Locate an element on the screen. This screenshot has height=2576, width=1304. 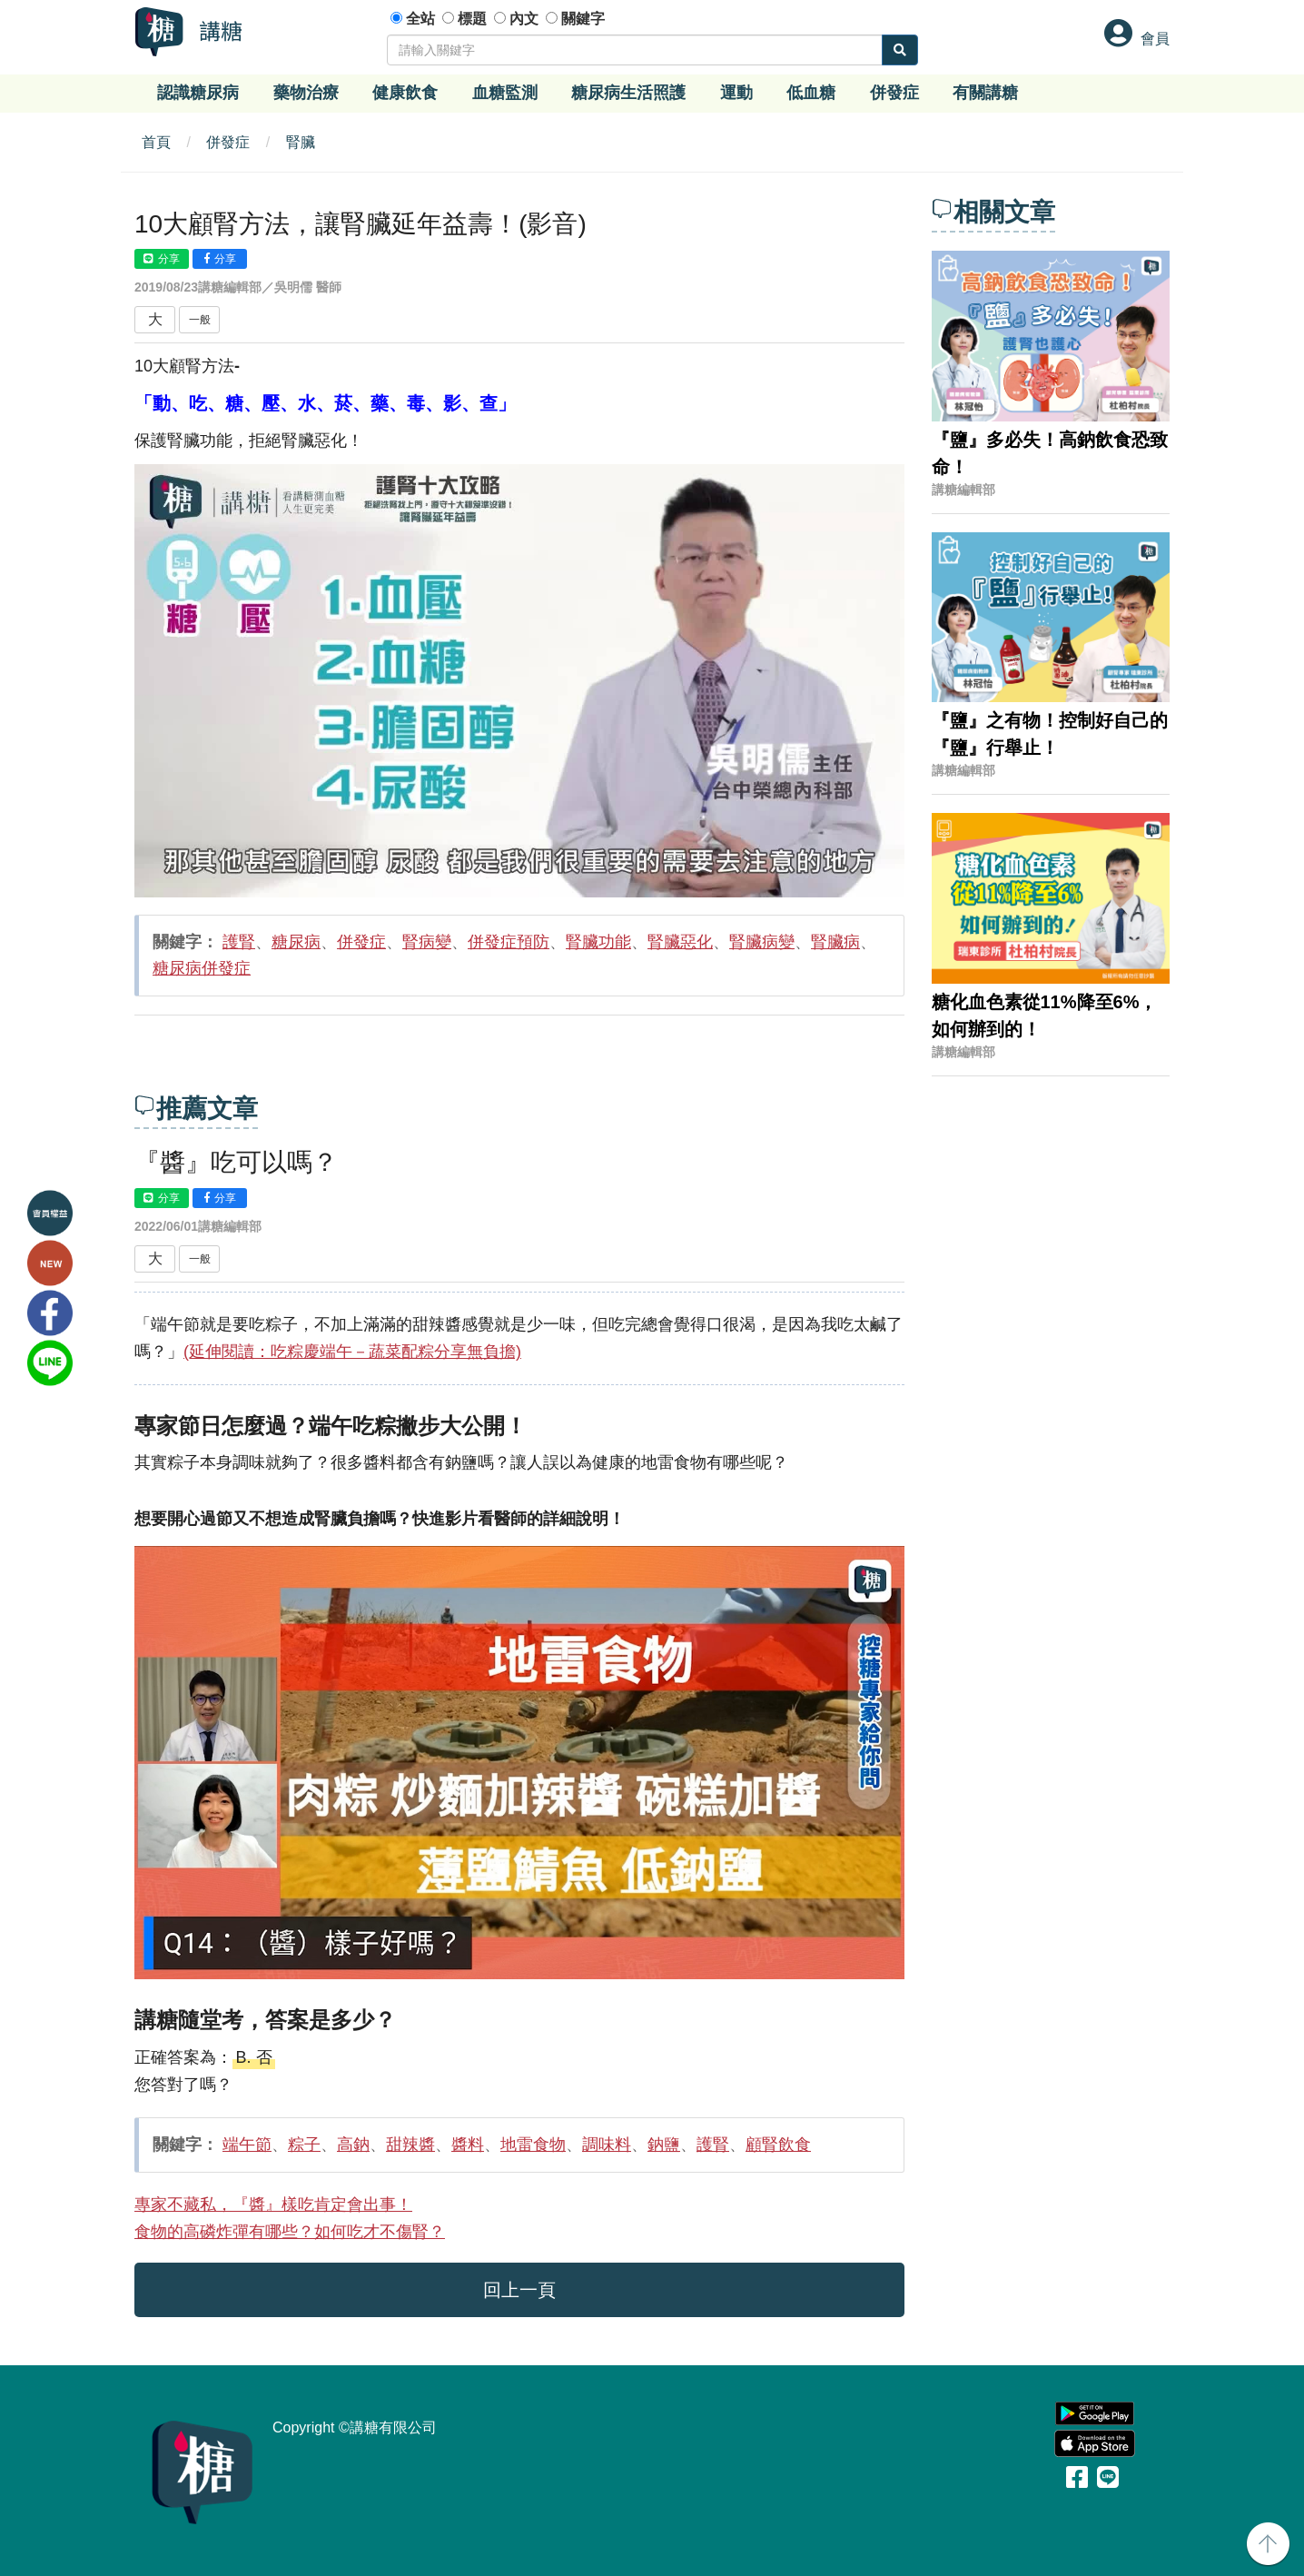
併發症預防 is located at coordinates (508, 942).